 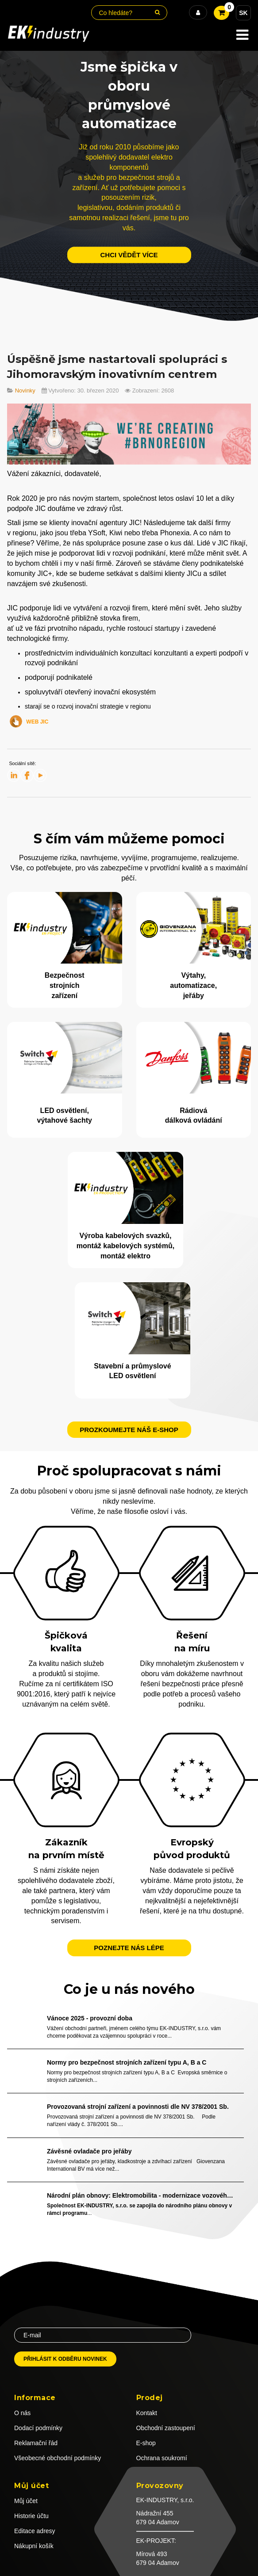 I want to click on Historie účtu, so click(x=31, y=2515).